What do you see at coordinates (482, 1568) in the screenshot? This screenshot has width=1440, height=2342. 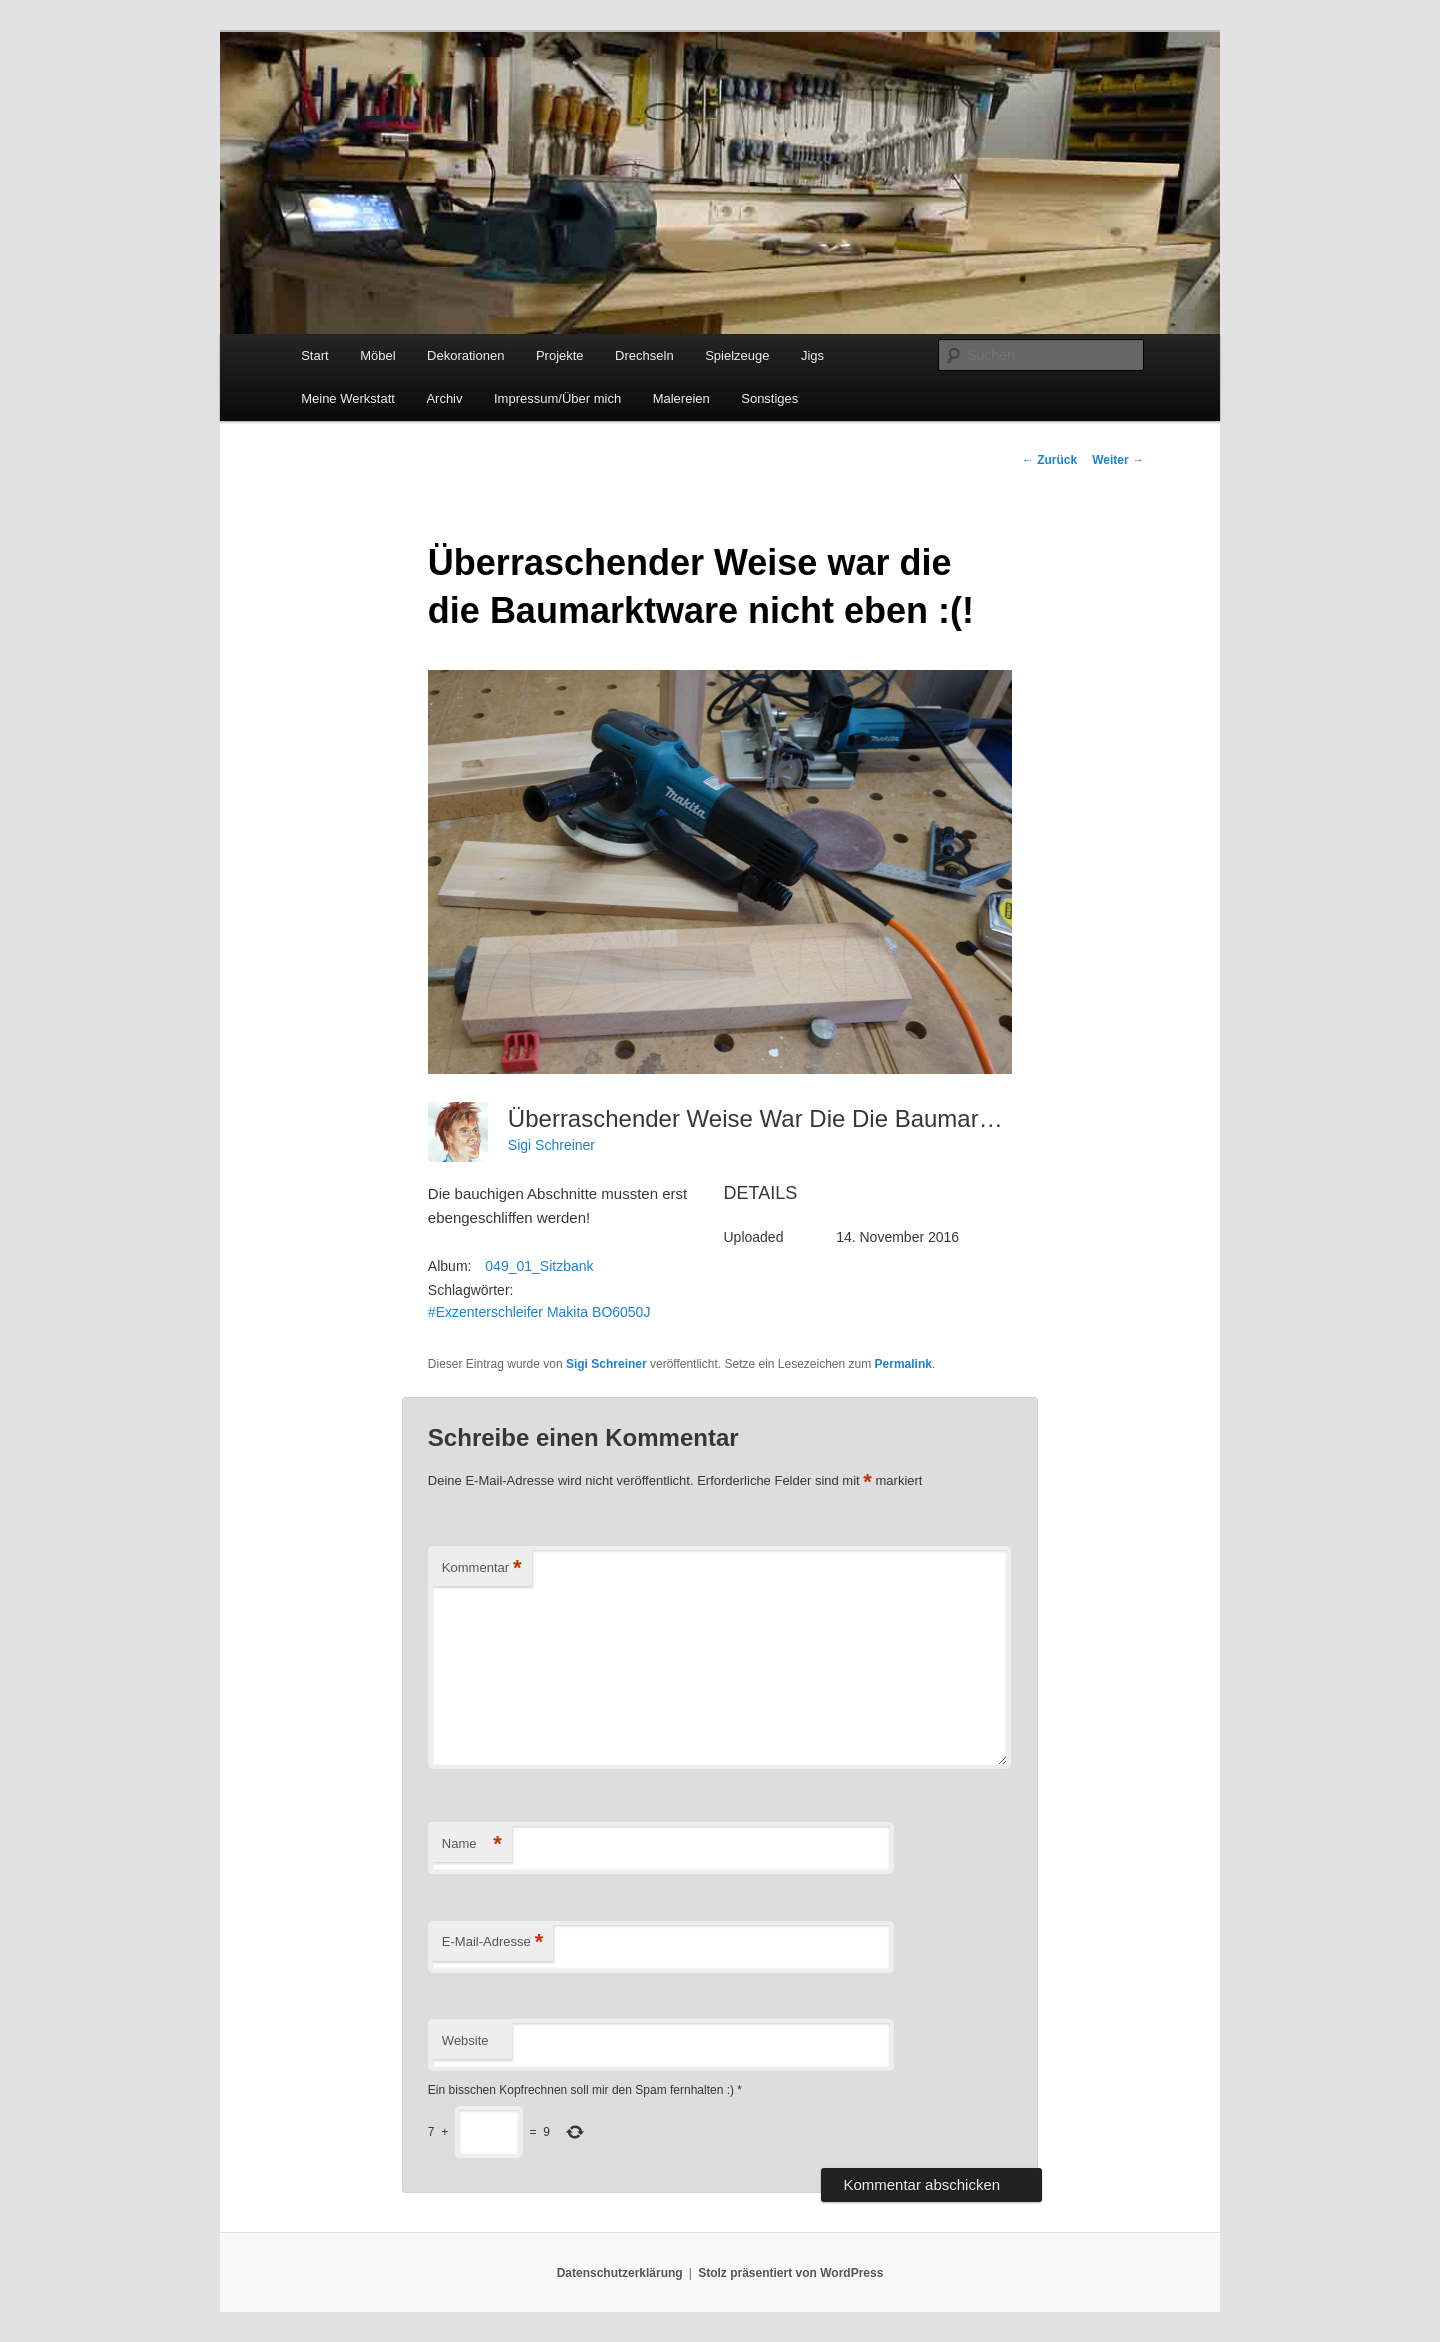 I see `Kommentar` at bounding box center [482, 1568].